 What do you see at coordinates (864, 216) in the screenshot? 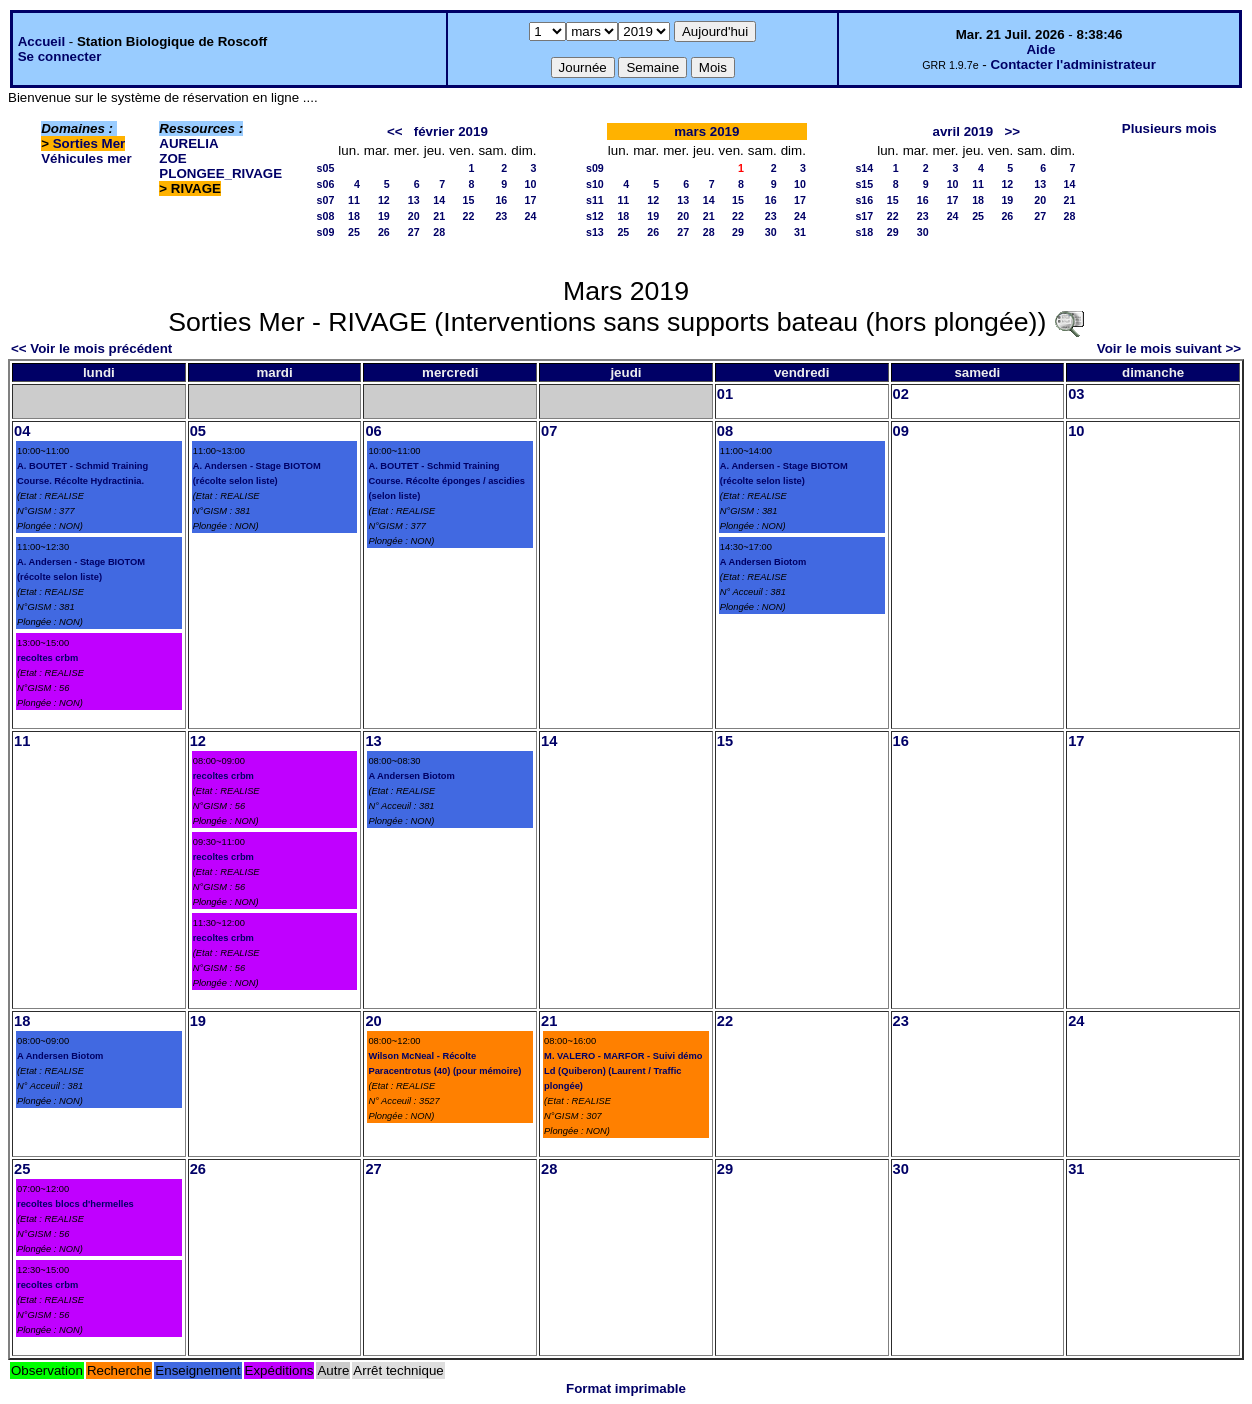
I see `s17` at bounding box center [864, 216].